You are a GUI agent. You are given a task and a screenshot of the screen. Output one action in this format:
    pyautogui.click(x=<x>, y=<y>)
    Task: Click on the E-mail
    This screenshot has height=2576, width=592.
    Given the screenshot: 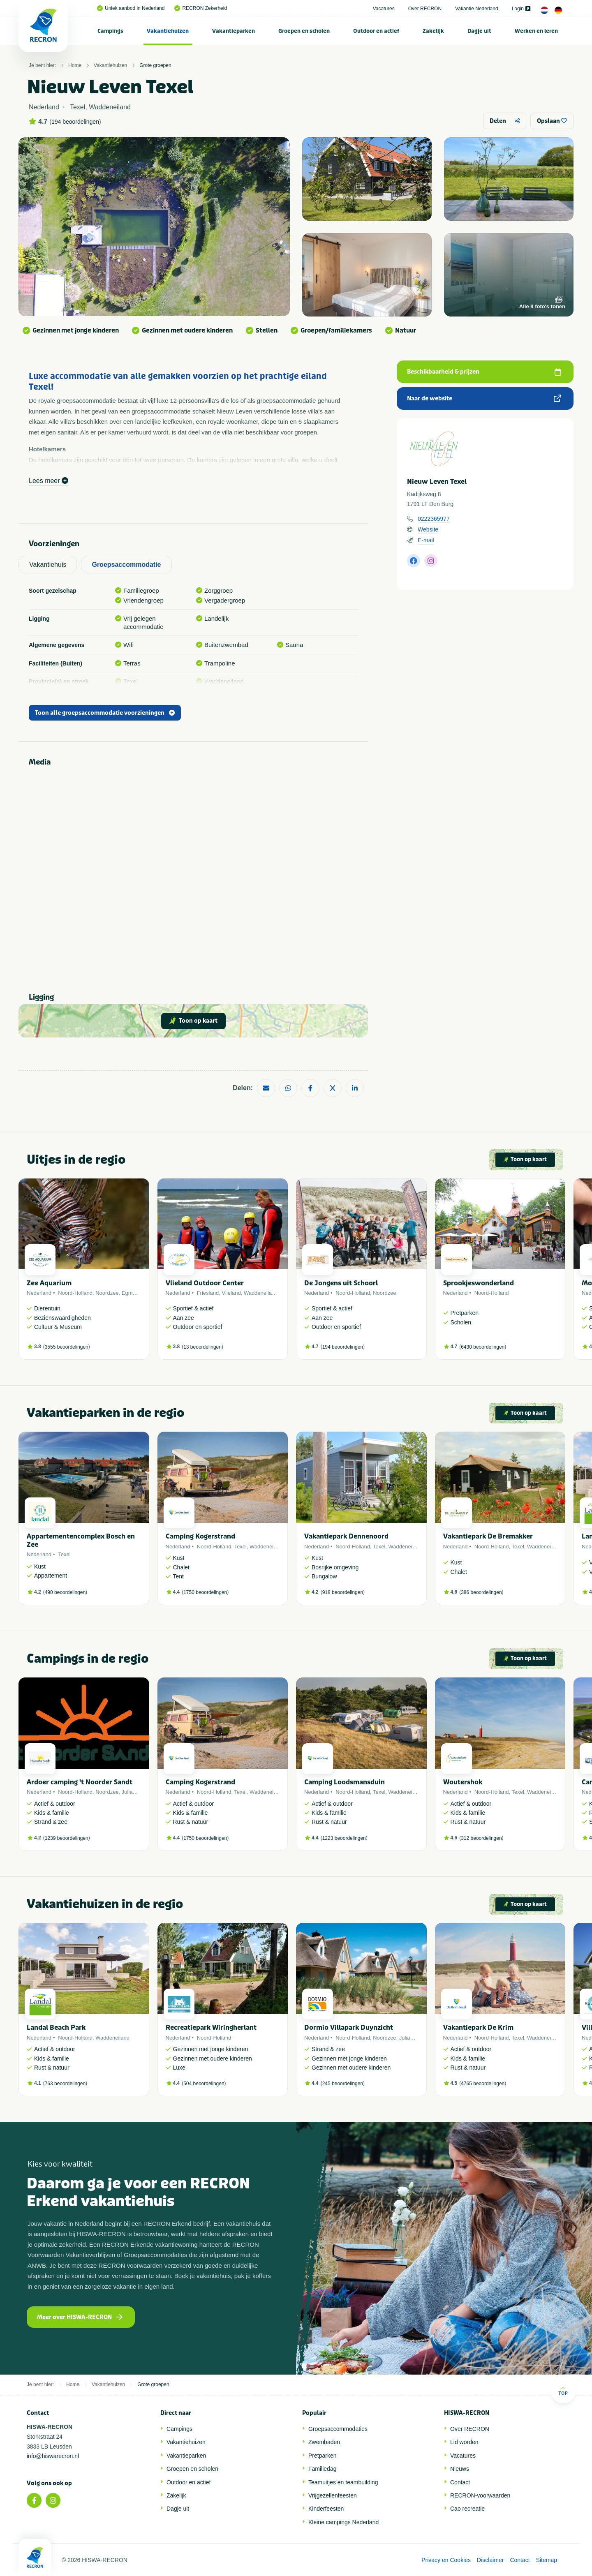 What is the action you would take?
    pyautogui.click(x=426, y=540)
    